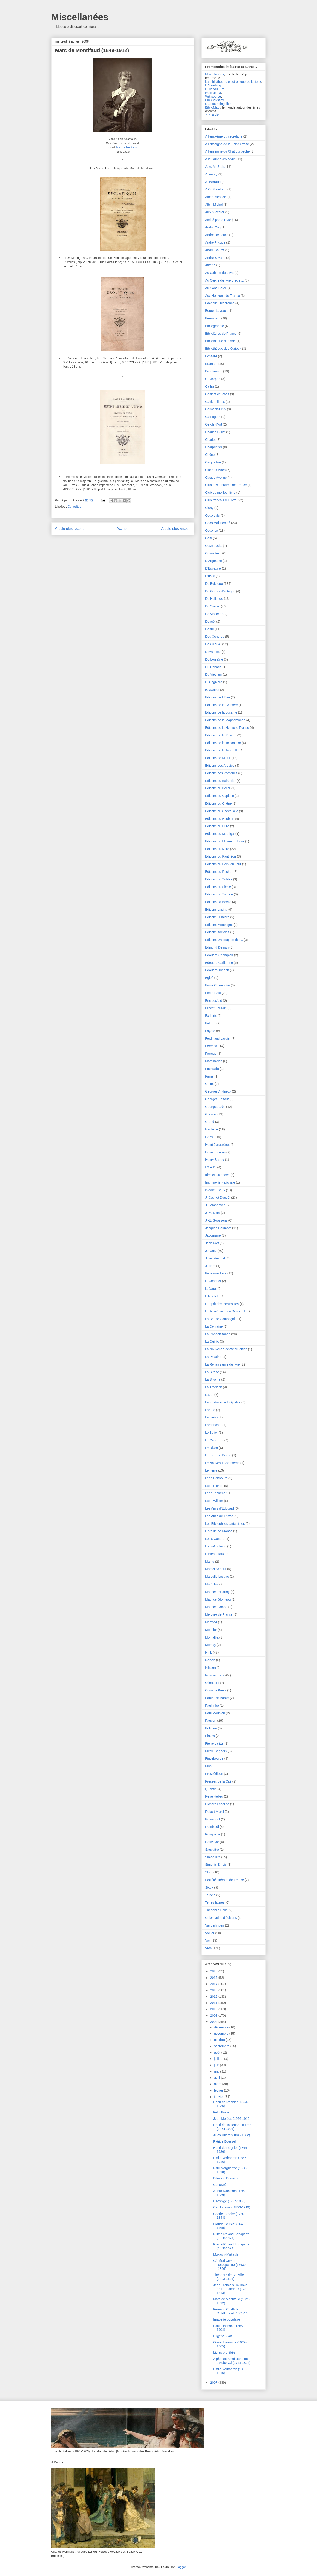  What do you see at coordinates (215, 242) in the screenshot?
I see `André Plicque` at bounding box center [215, 242].